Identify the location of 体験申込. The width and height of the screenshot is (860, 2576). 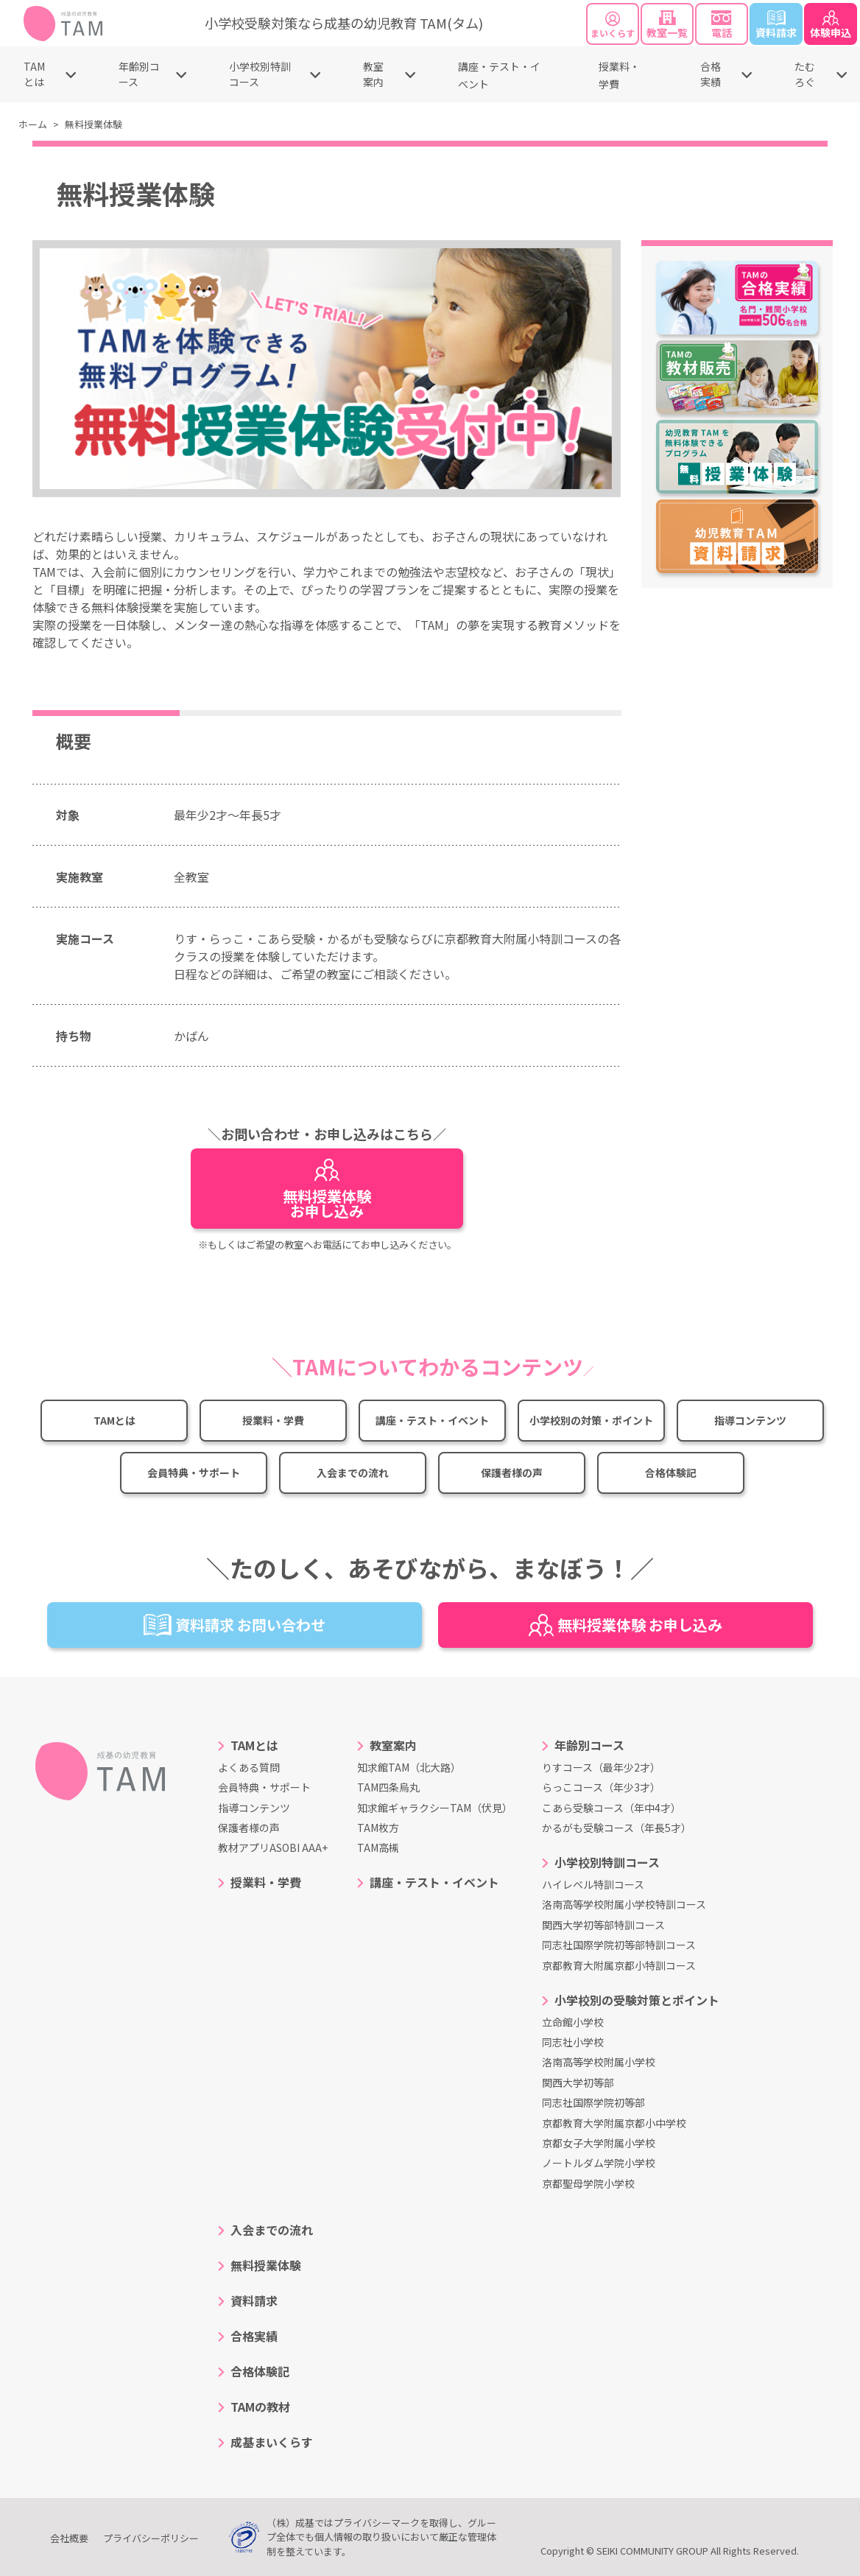
(830, 25).